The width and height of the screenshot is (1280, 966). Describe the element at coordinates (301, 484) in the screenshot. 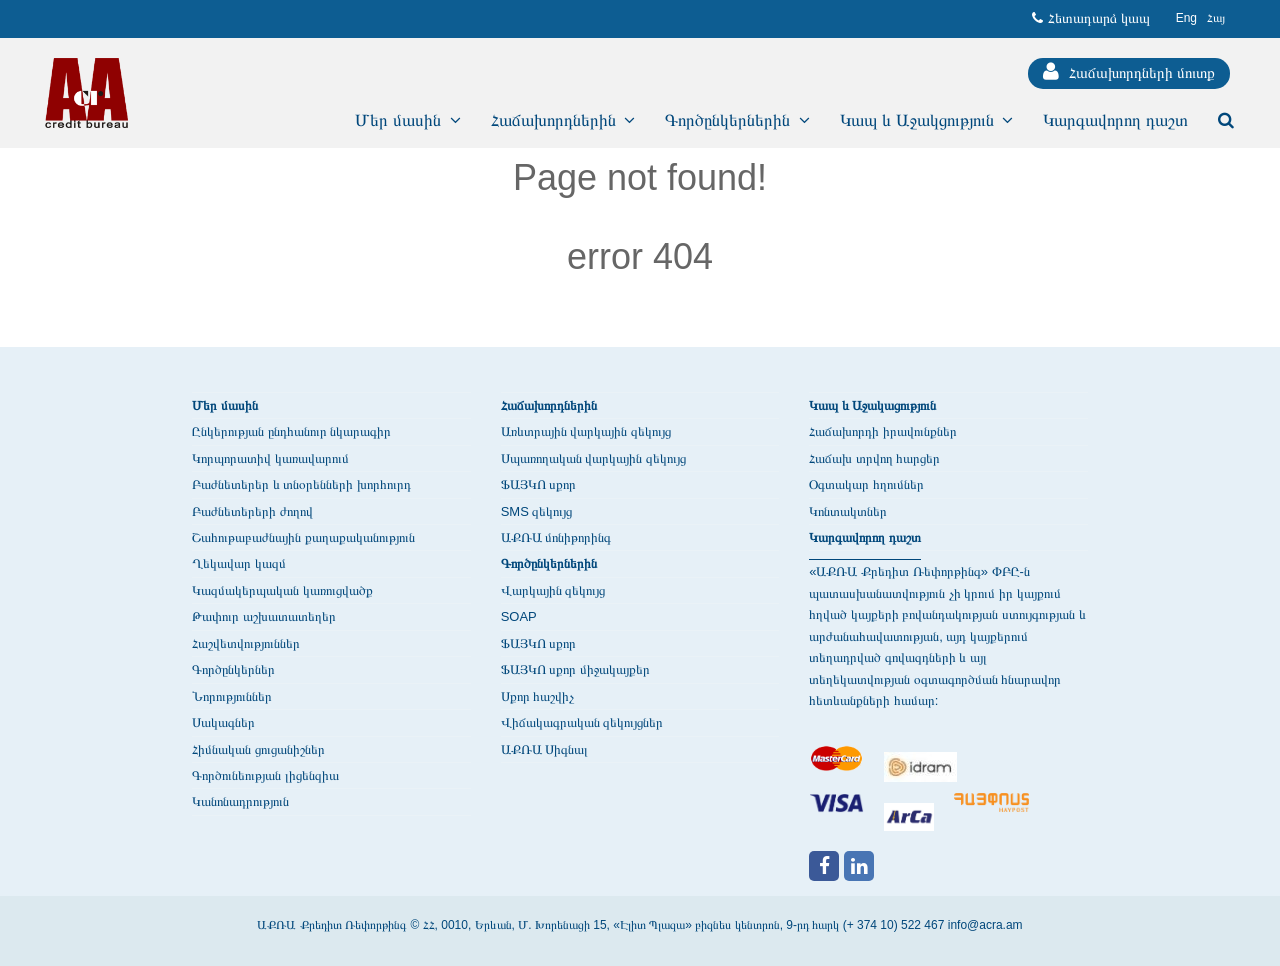

I see `Բաժնետերեր և տնօրենների խորհուրդ` at that location.